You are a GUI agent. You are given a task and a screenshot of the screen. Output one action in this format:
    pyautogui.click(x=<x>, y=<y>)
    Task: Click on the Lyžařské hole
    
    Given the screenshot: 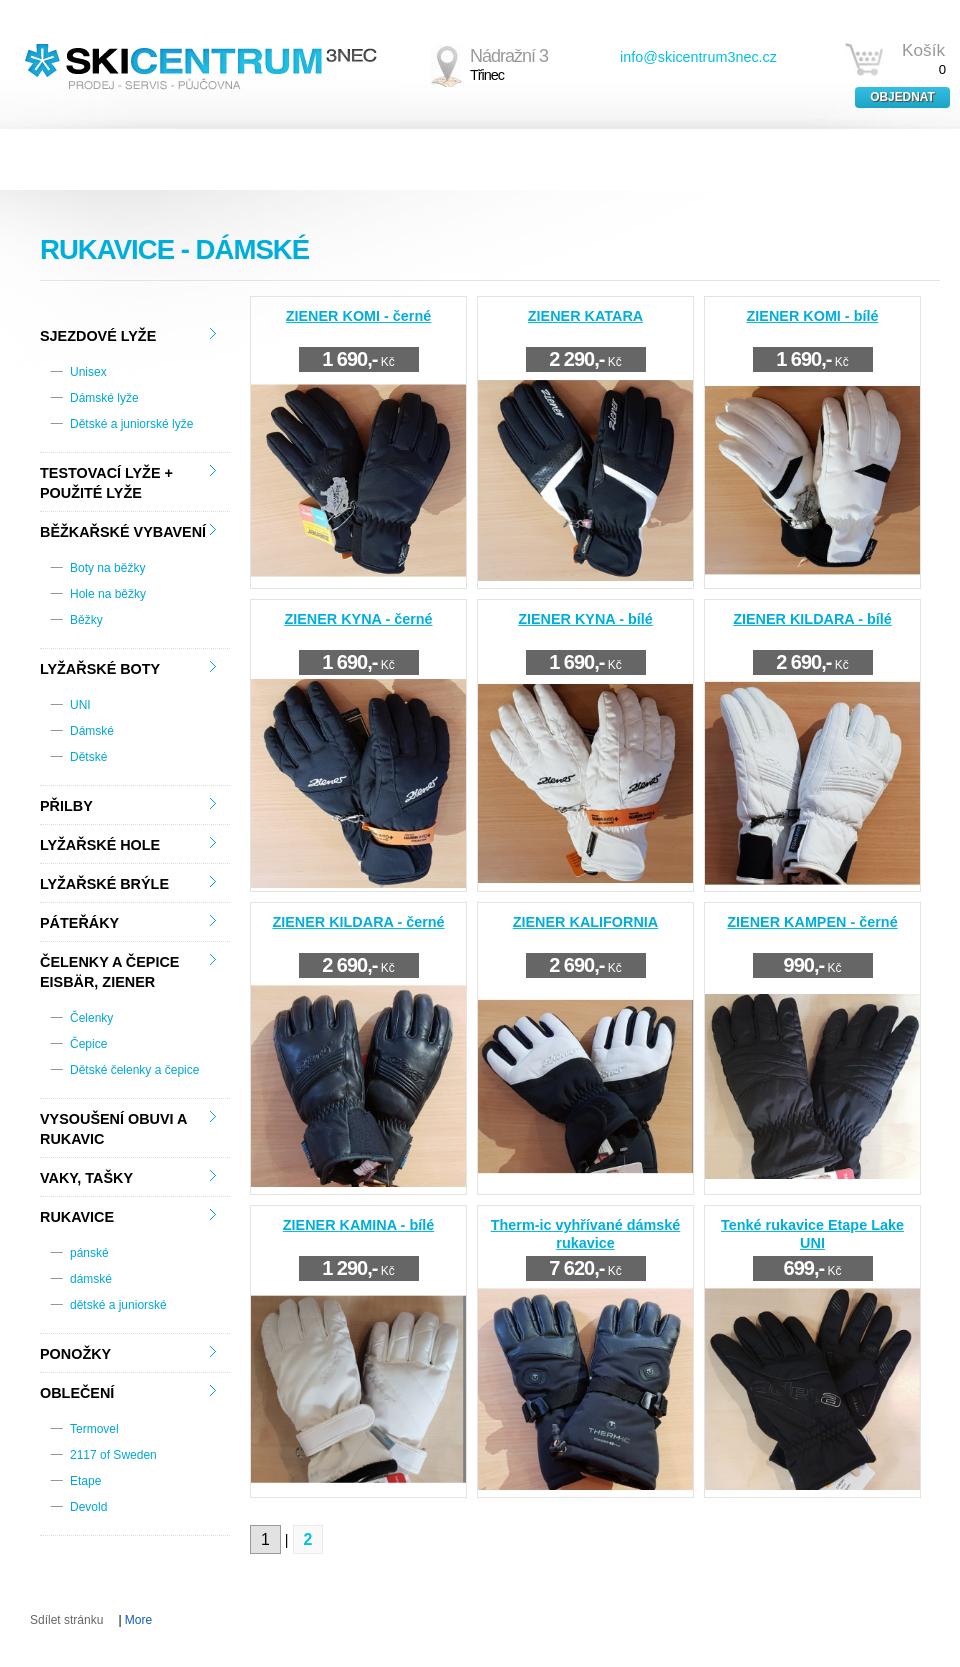 What is the action you would take?
    pyautogui.click(x=100, y=845)
    